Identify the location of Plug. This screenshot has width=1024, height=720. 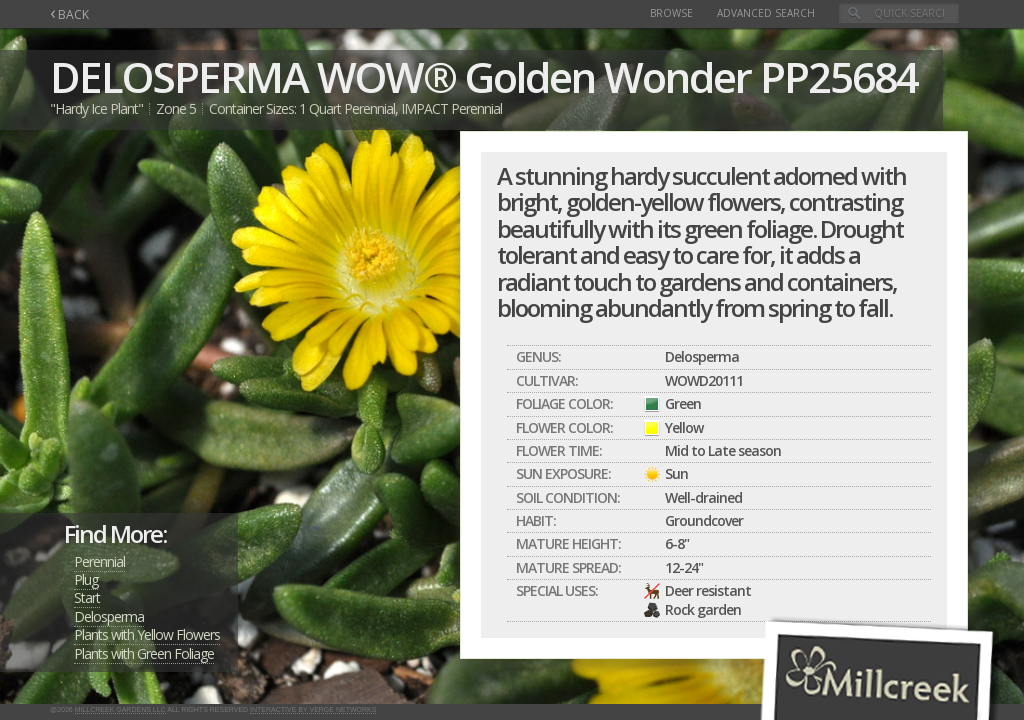
(86, 579).